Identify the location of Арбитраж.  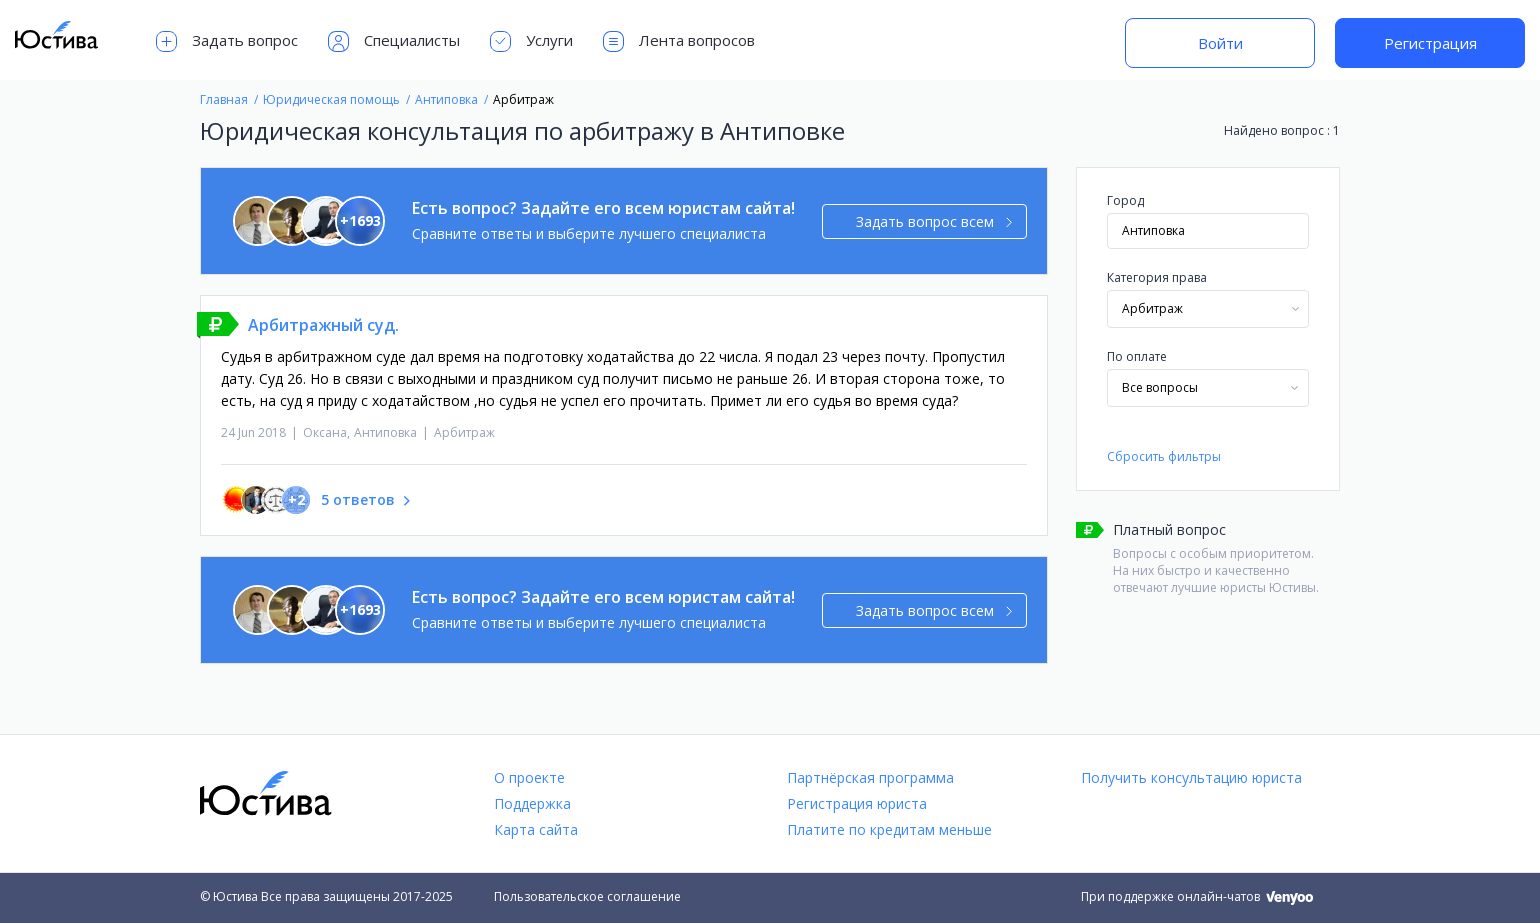
(464, 432).